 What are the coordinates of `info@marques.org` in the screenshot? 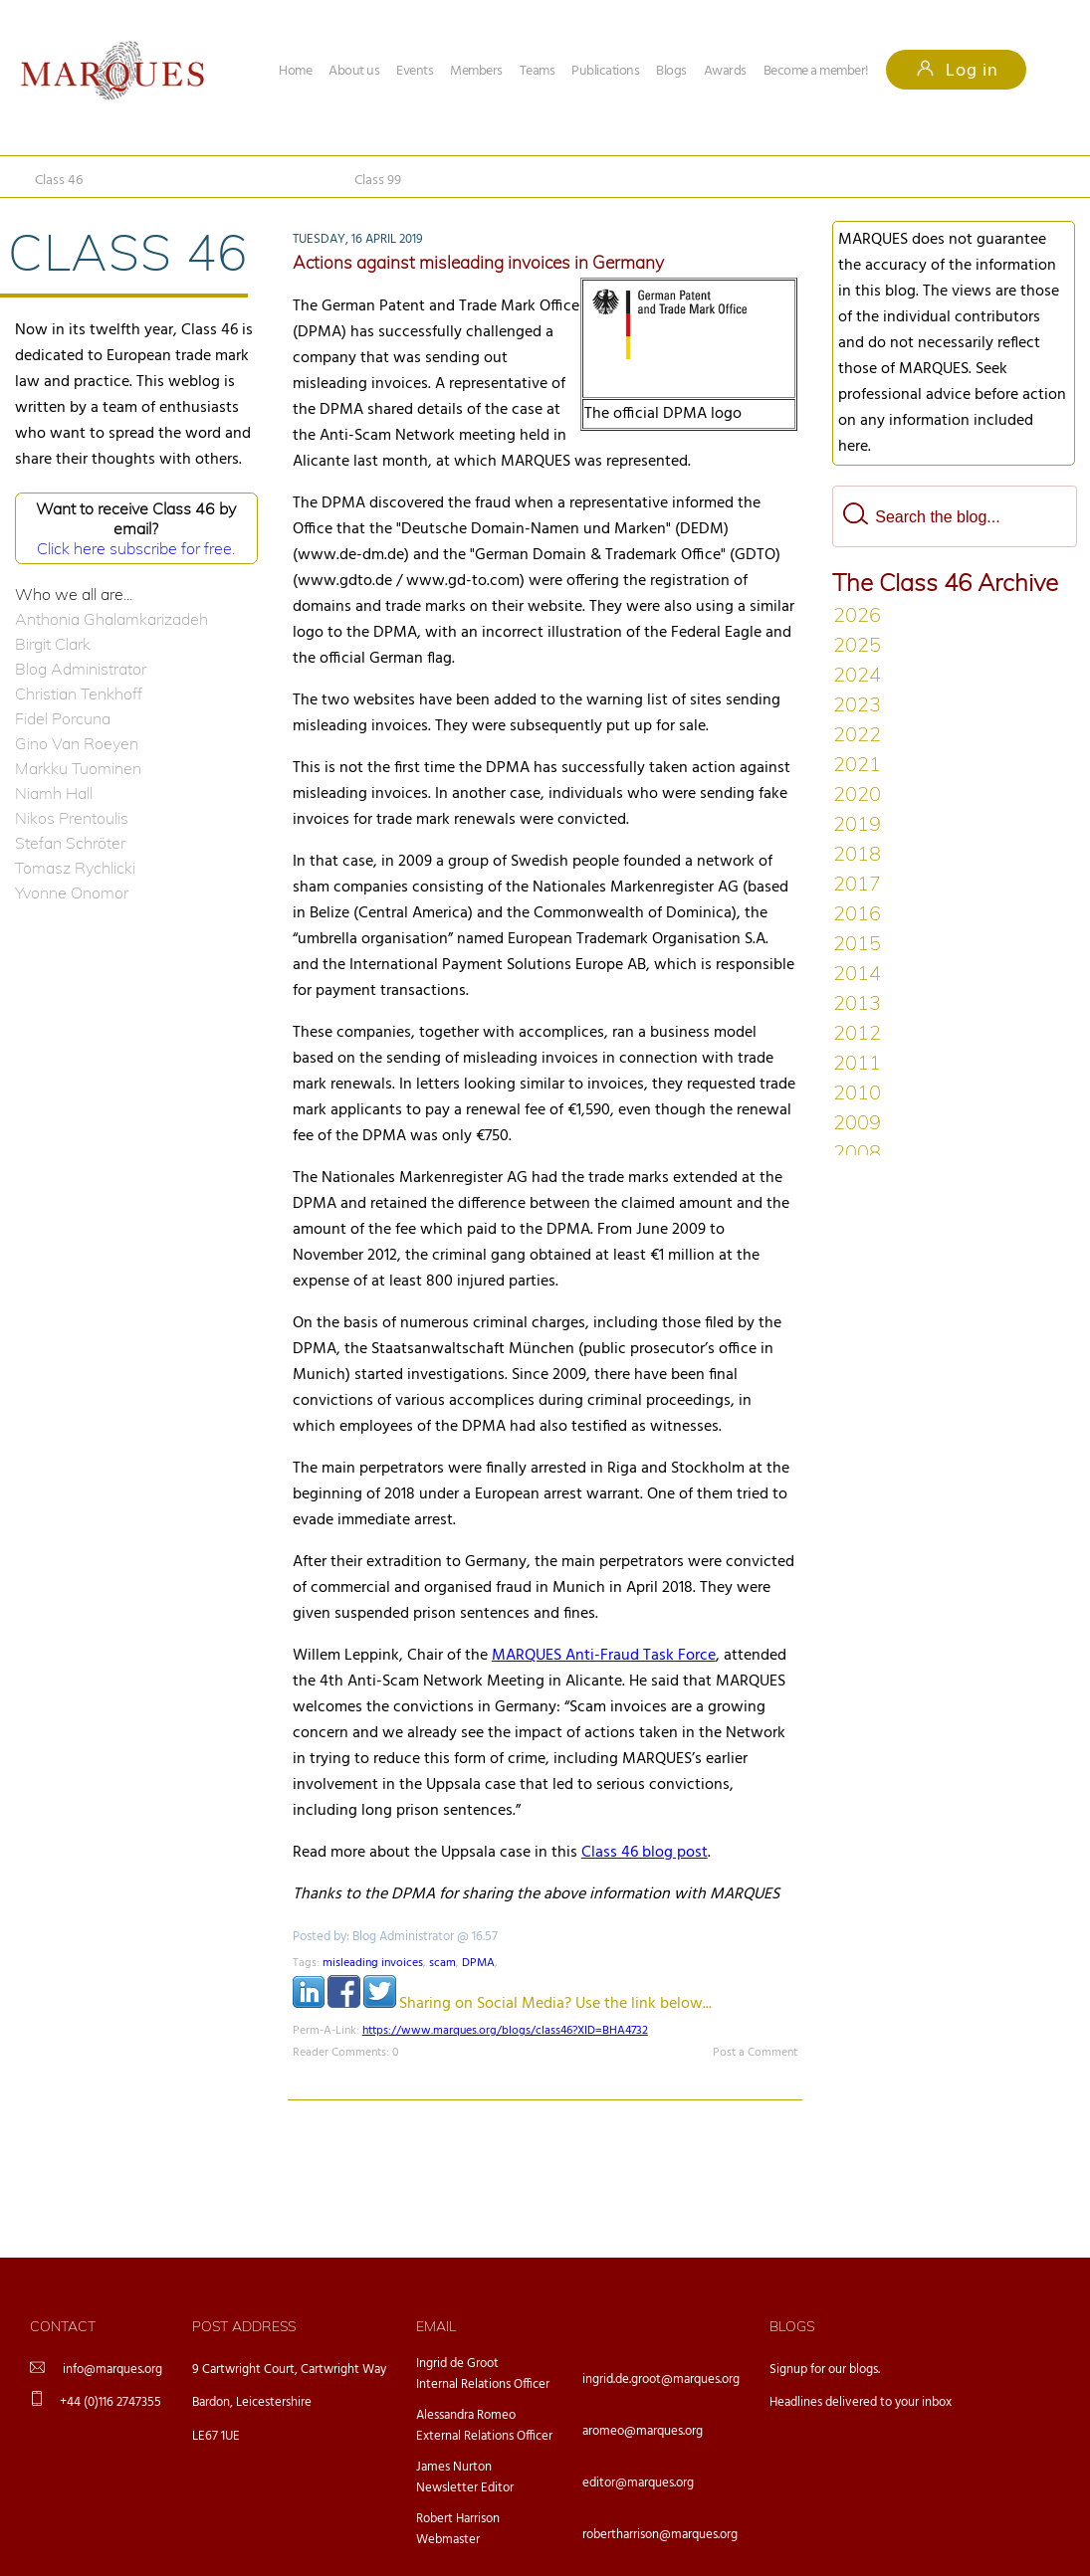 It's located at (112, 2369).